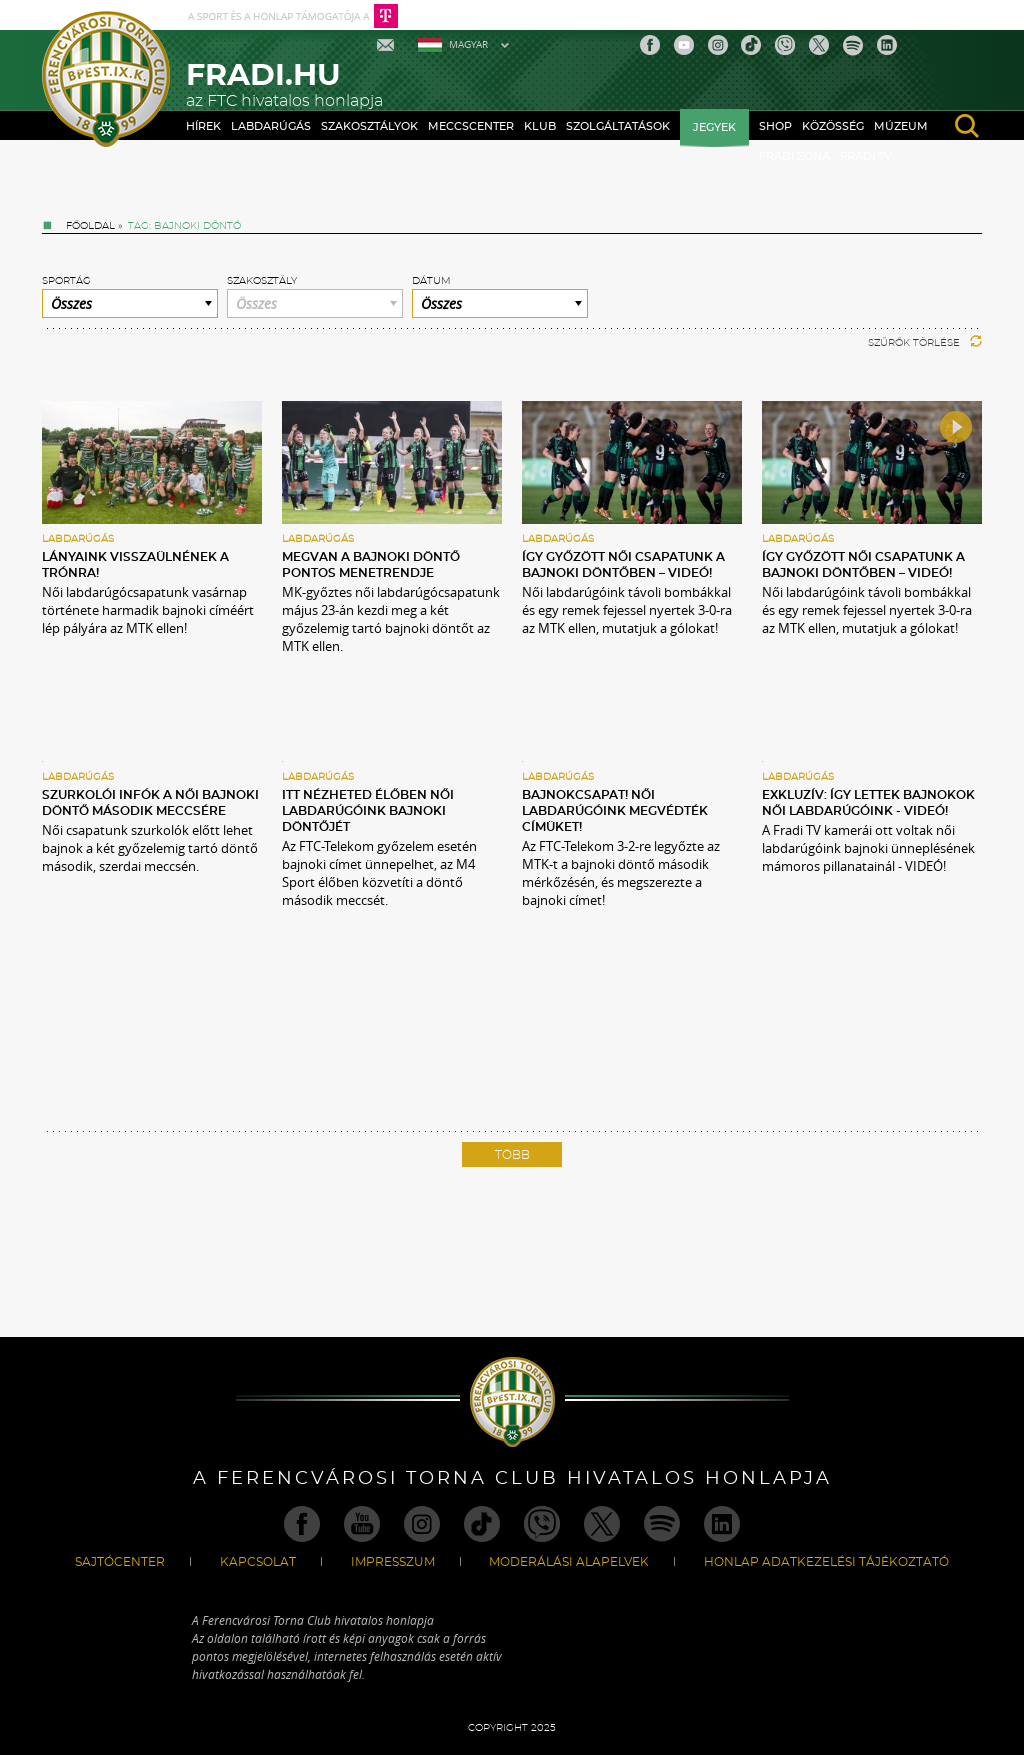  Describe the element at coordinates (271, 126) in the screenshot. I see `Labdarúgás` at that location.